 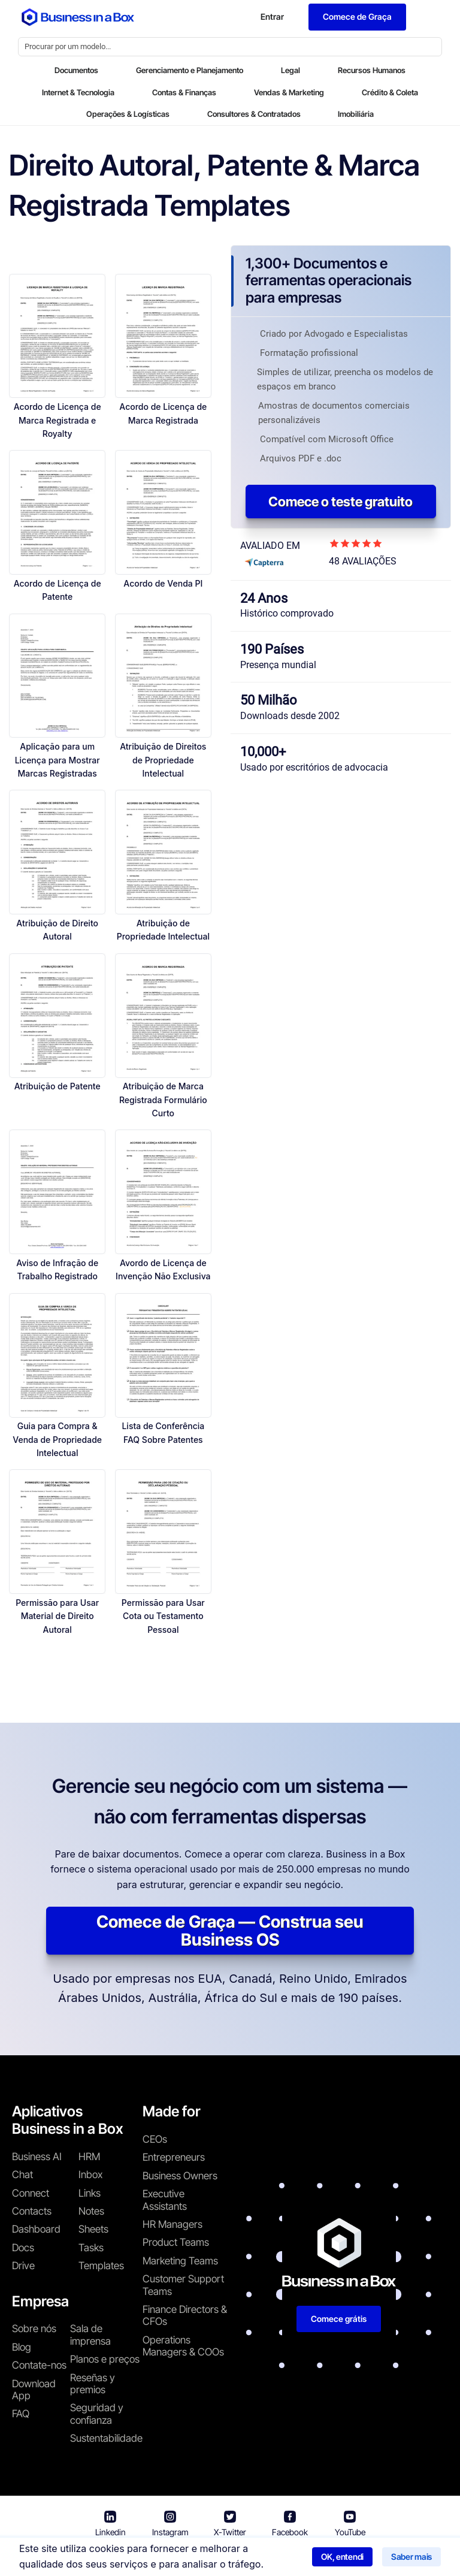 I want to click on Tasks, so click(x=91, y=2248).